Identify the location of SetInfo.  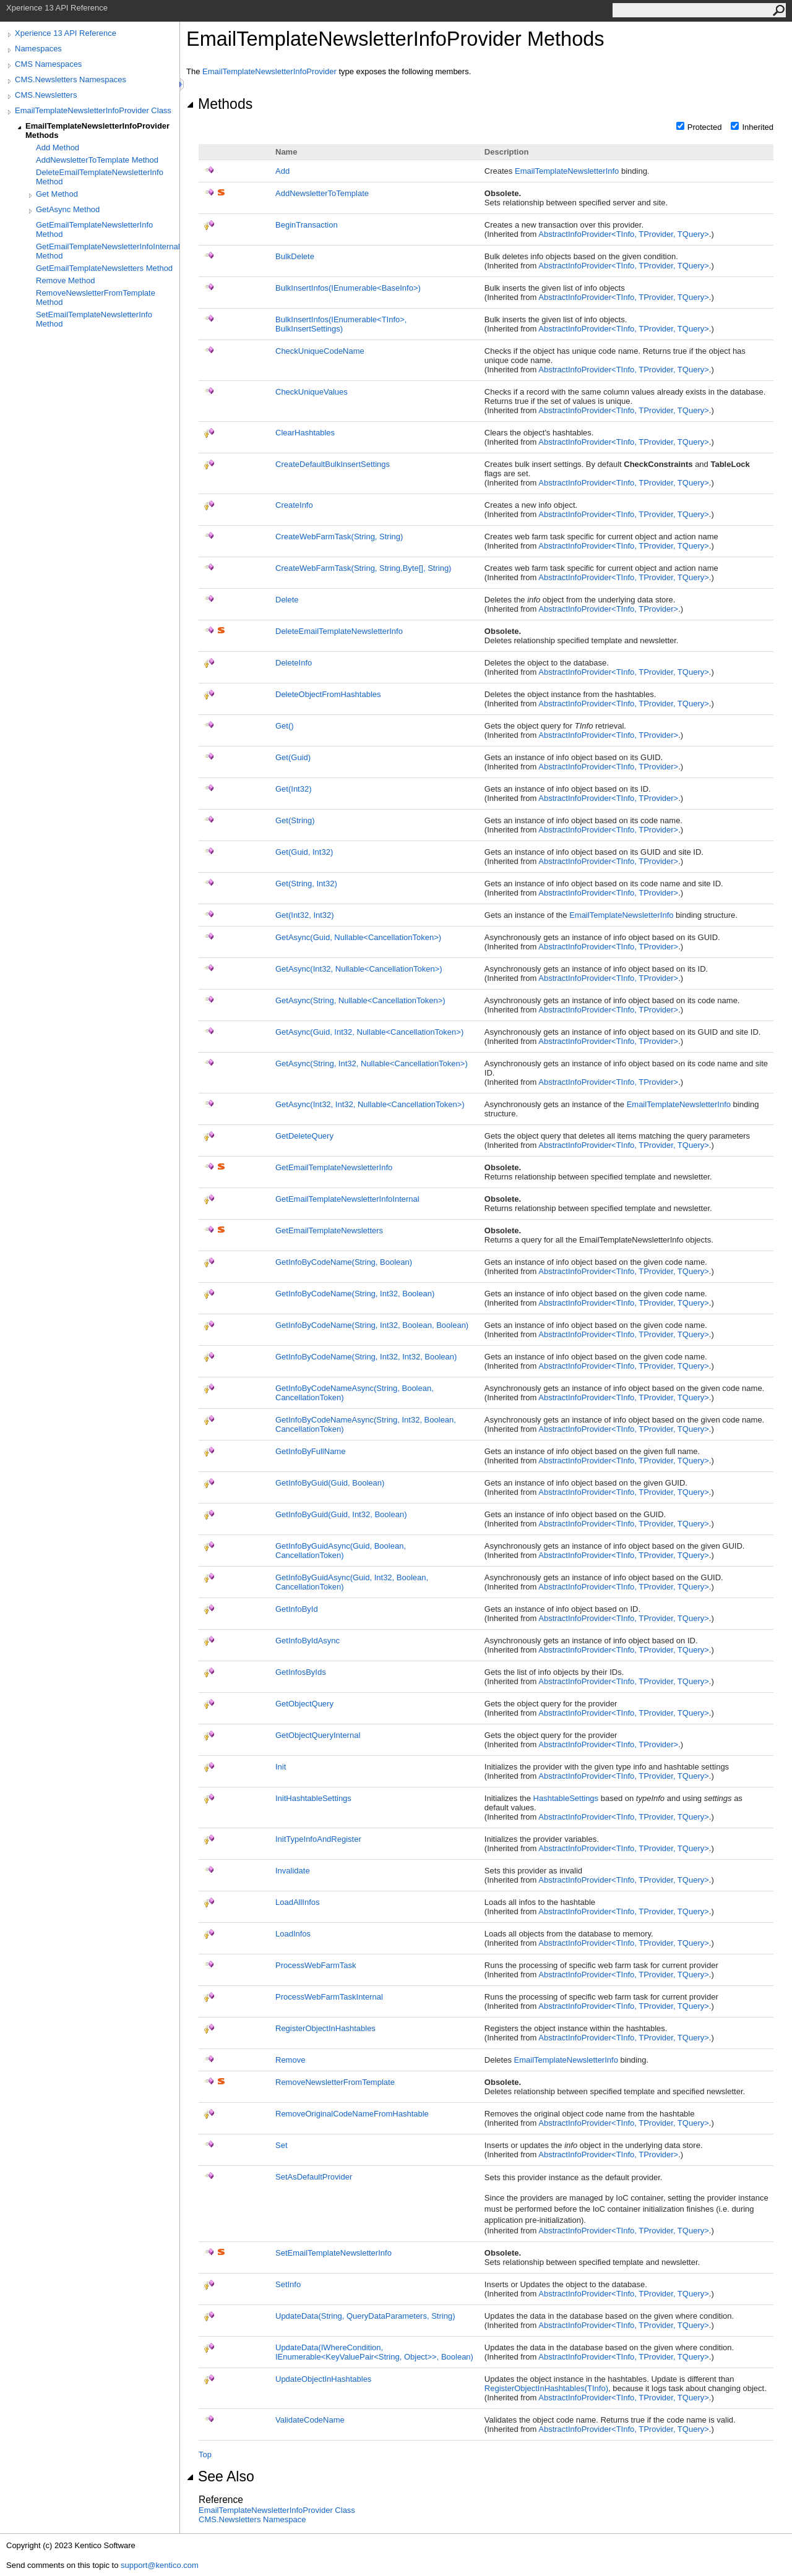
(288, 2284).